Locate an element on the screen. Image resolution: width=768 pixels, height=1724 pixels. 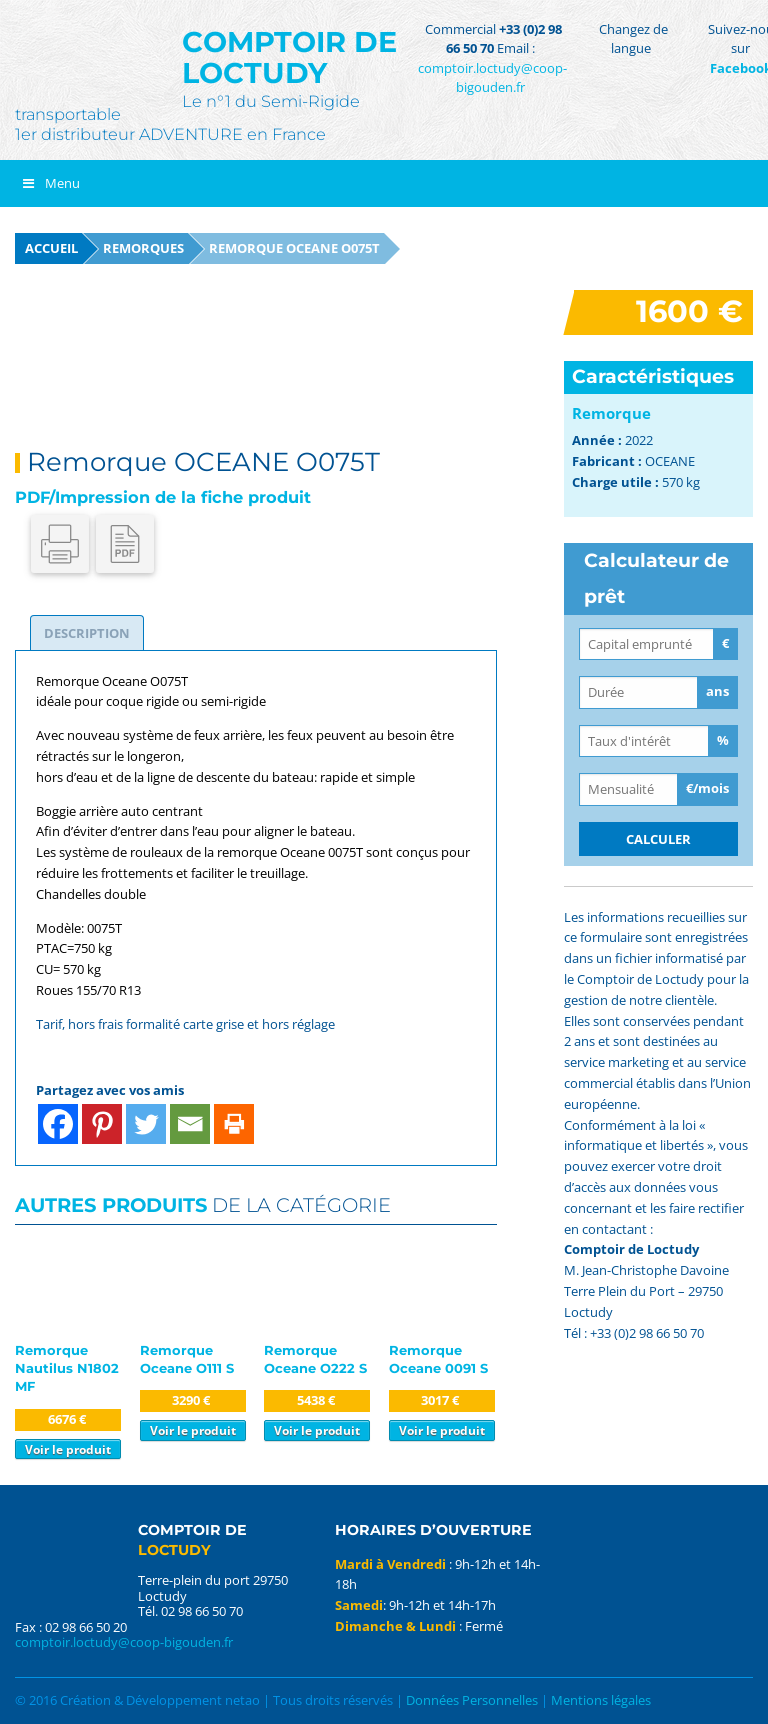
Données Personnelles is located at coordinates (472, 1700).